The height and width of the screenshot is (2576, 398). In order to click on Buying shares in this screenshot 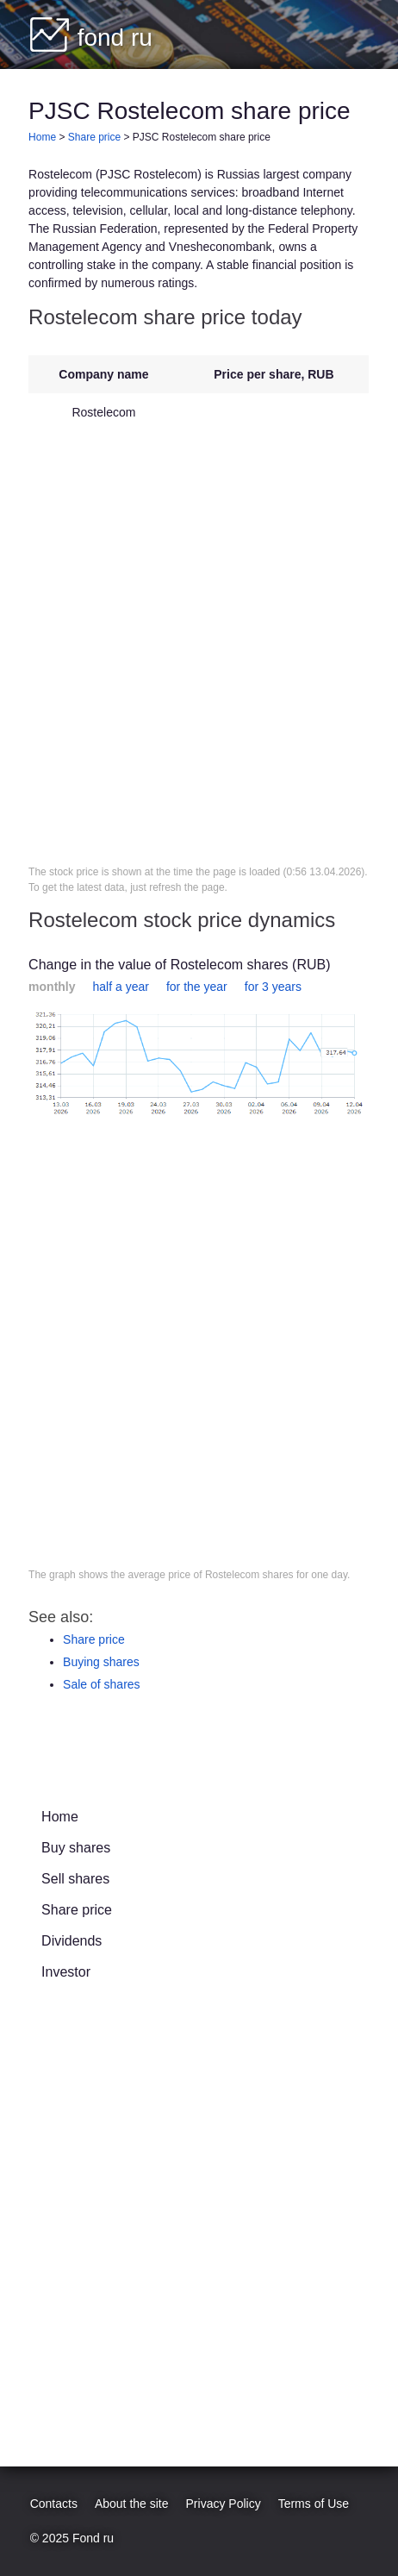, I will do `click(101, 1662)`.